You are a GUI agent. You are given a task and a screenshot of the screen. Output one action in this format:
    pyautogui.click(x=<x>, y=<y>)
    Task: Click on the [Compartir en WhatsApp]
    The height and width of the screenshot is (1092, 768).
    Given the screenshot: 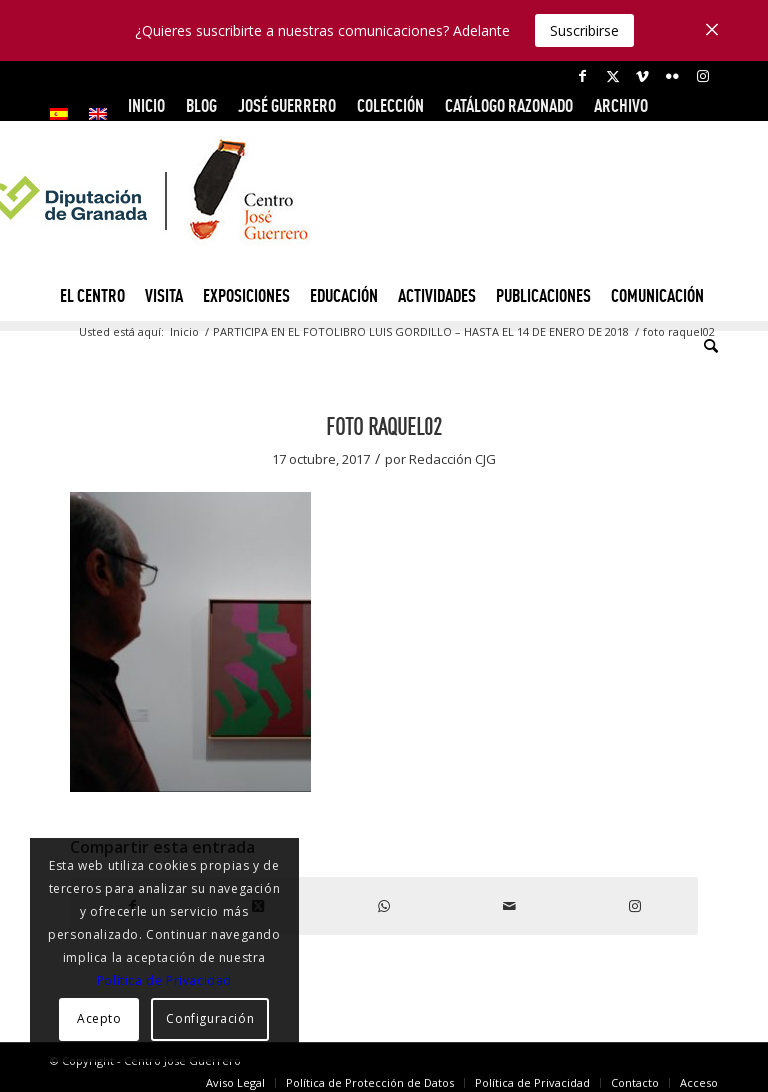 What is the action you would take?
    pyautogui.click(x=384, y=906)
    